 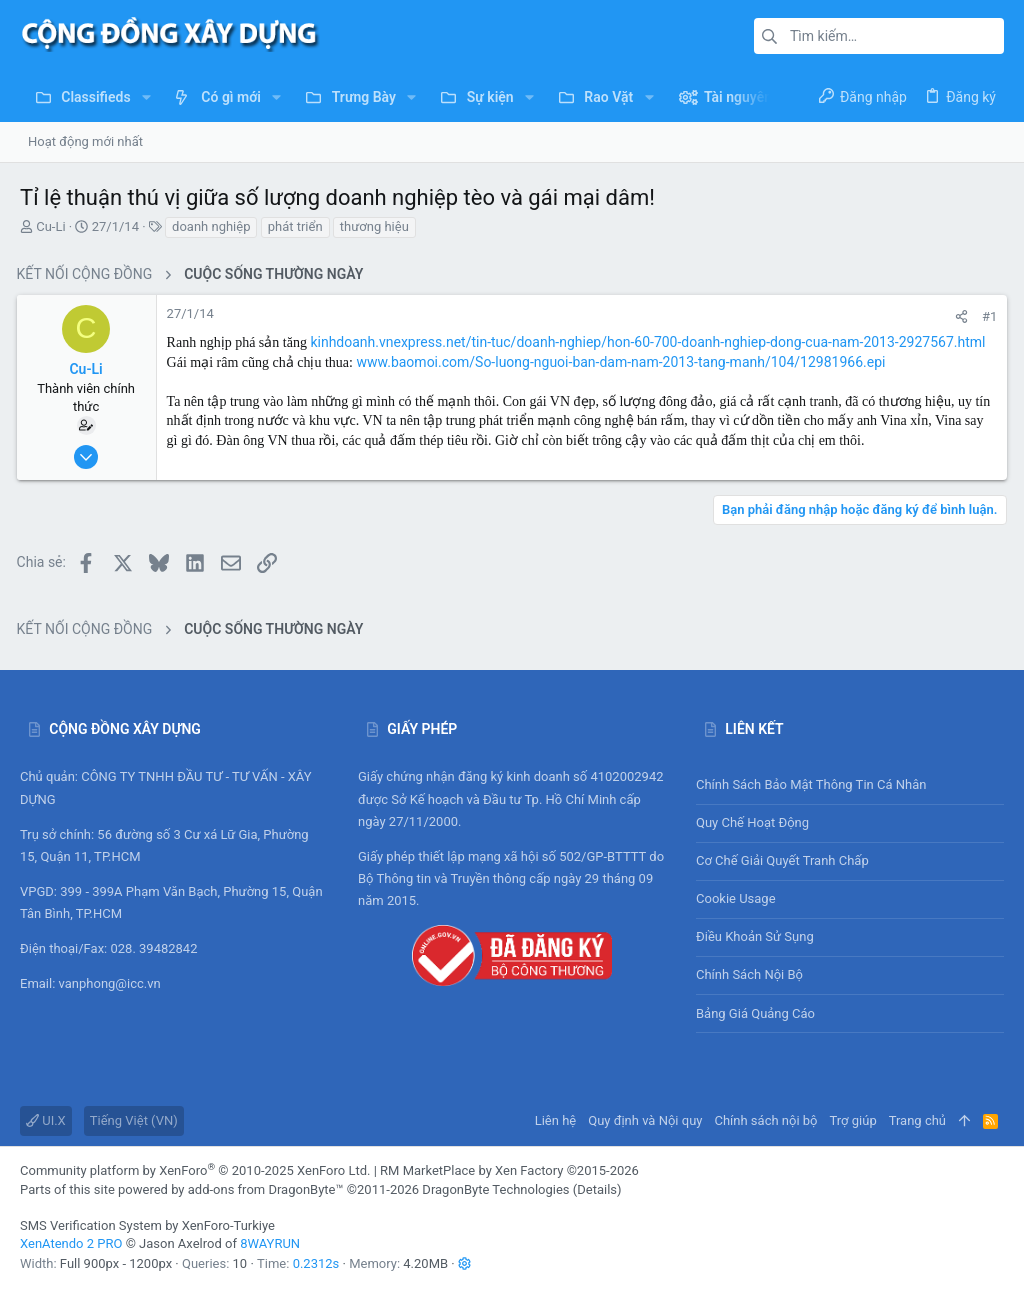 What do you see at coordinates (958, 316) in the screenshot?
I see `[Chia sẻ]` at bounding box center [958, 316].